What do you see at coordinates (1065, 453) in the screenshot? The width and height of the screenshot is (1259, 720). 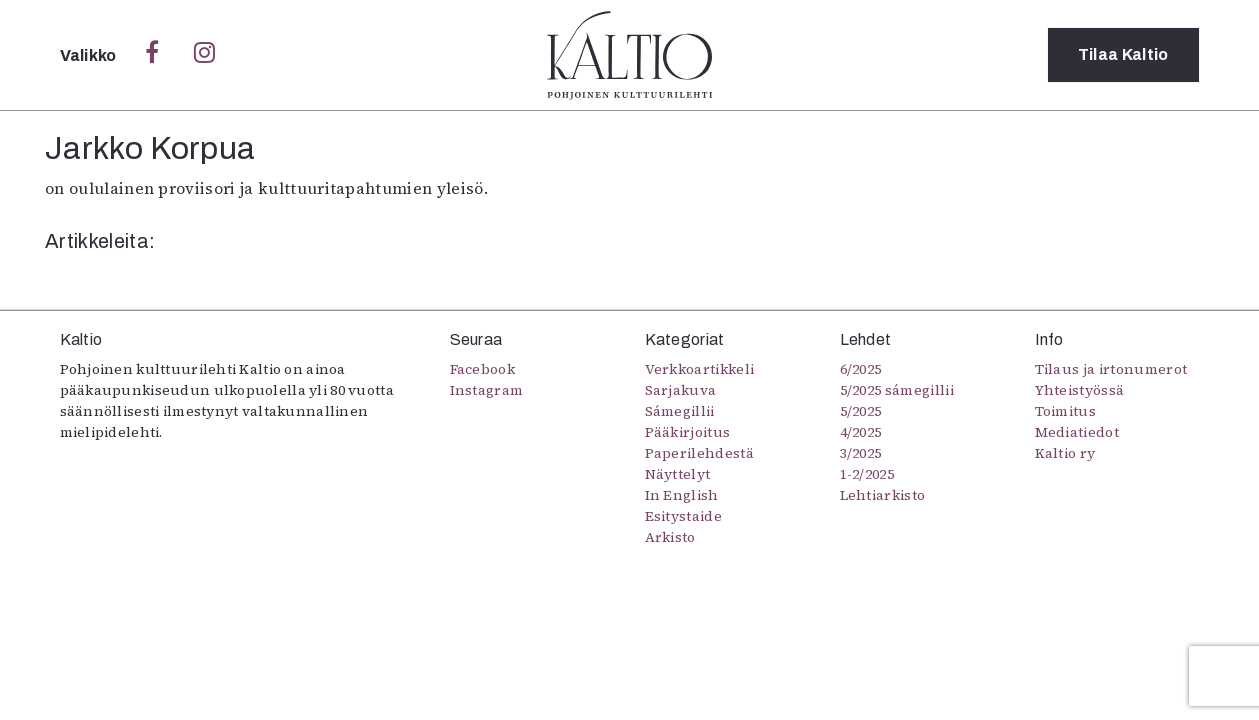 I see `Kaltio ry` at bounding box center [1065, 453].